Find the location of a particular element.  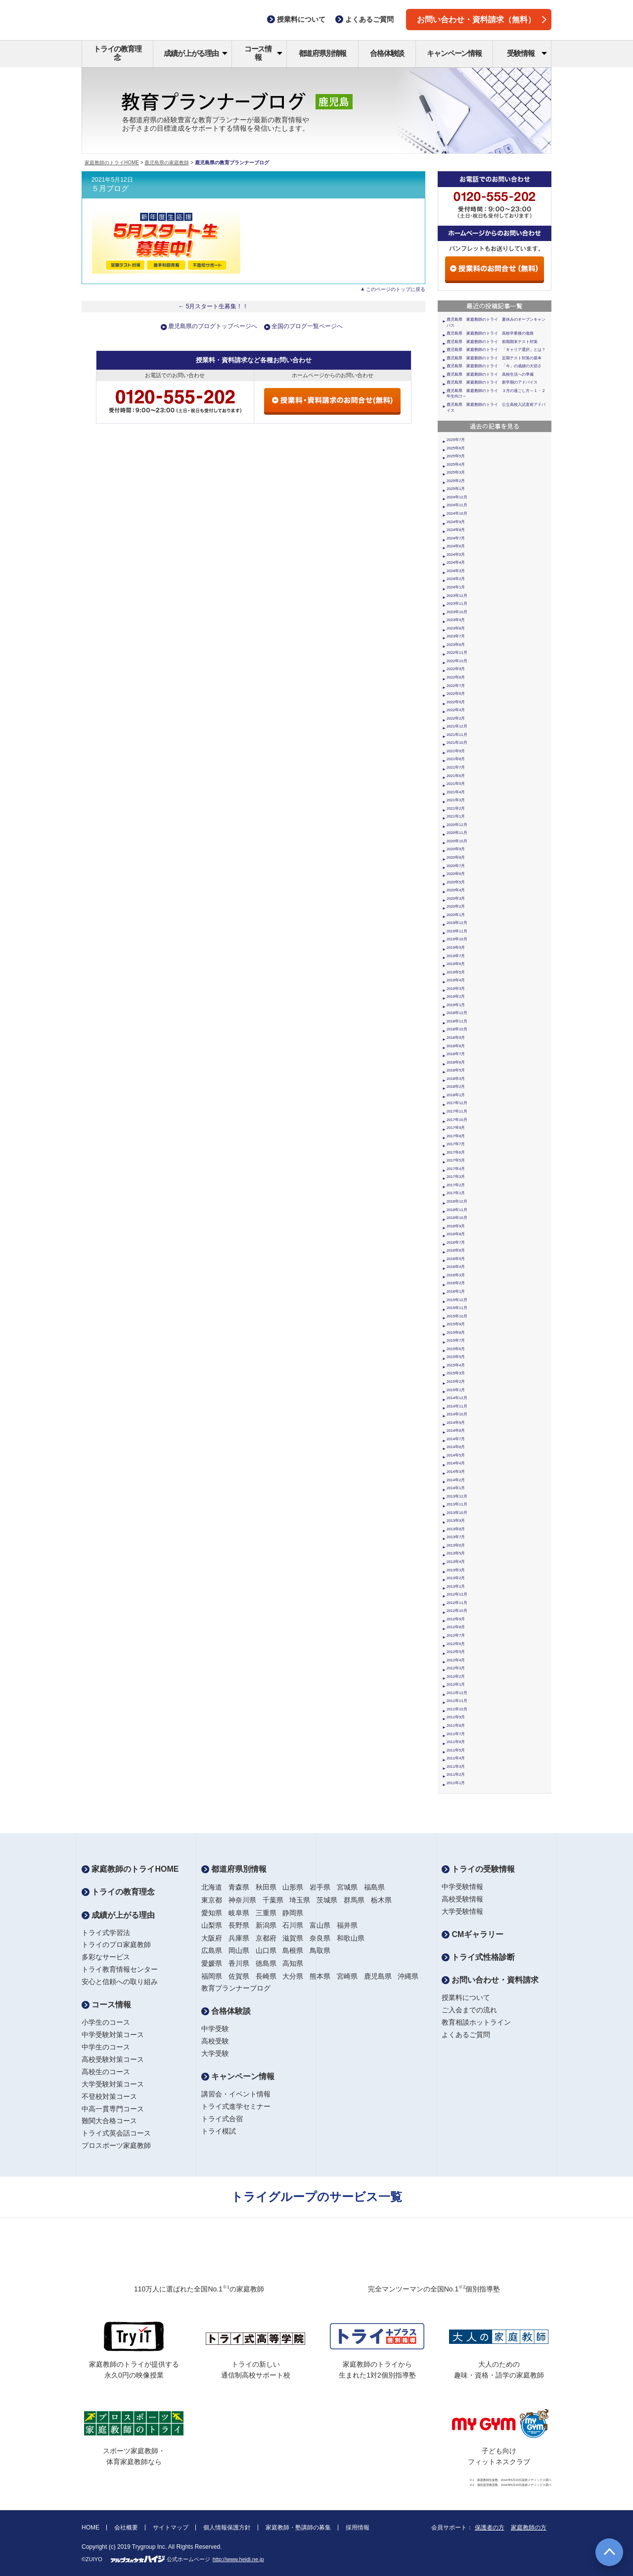

成績が上がる理由 is located at coordinates (195, 53).